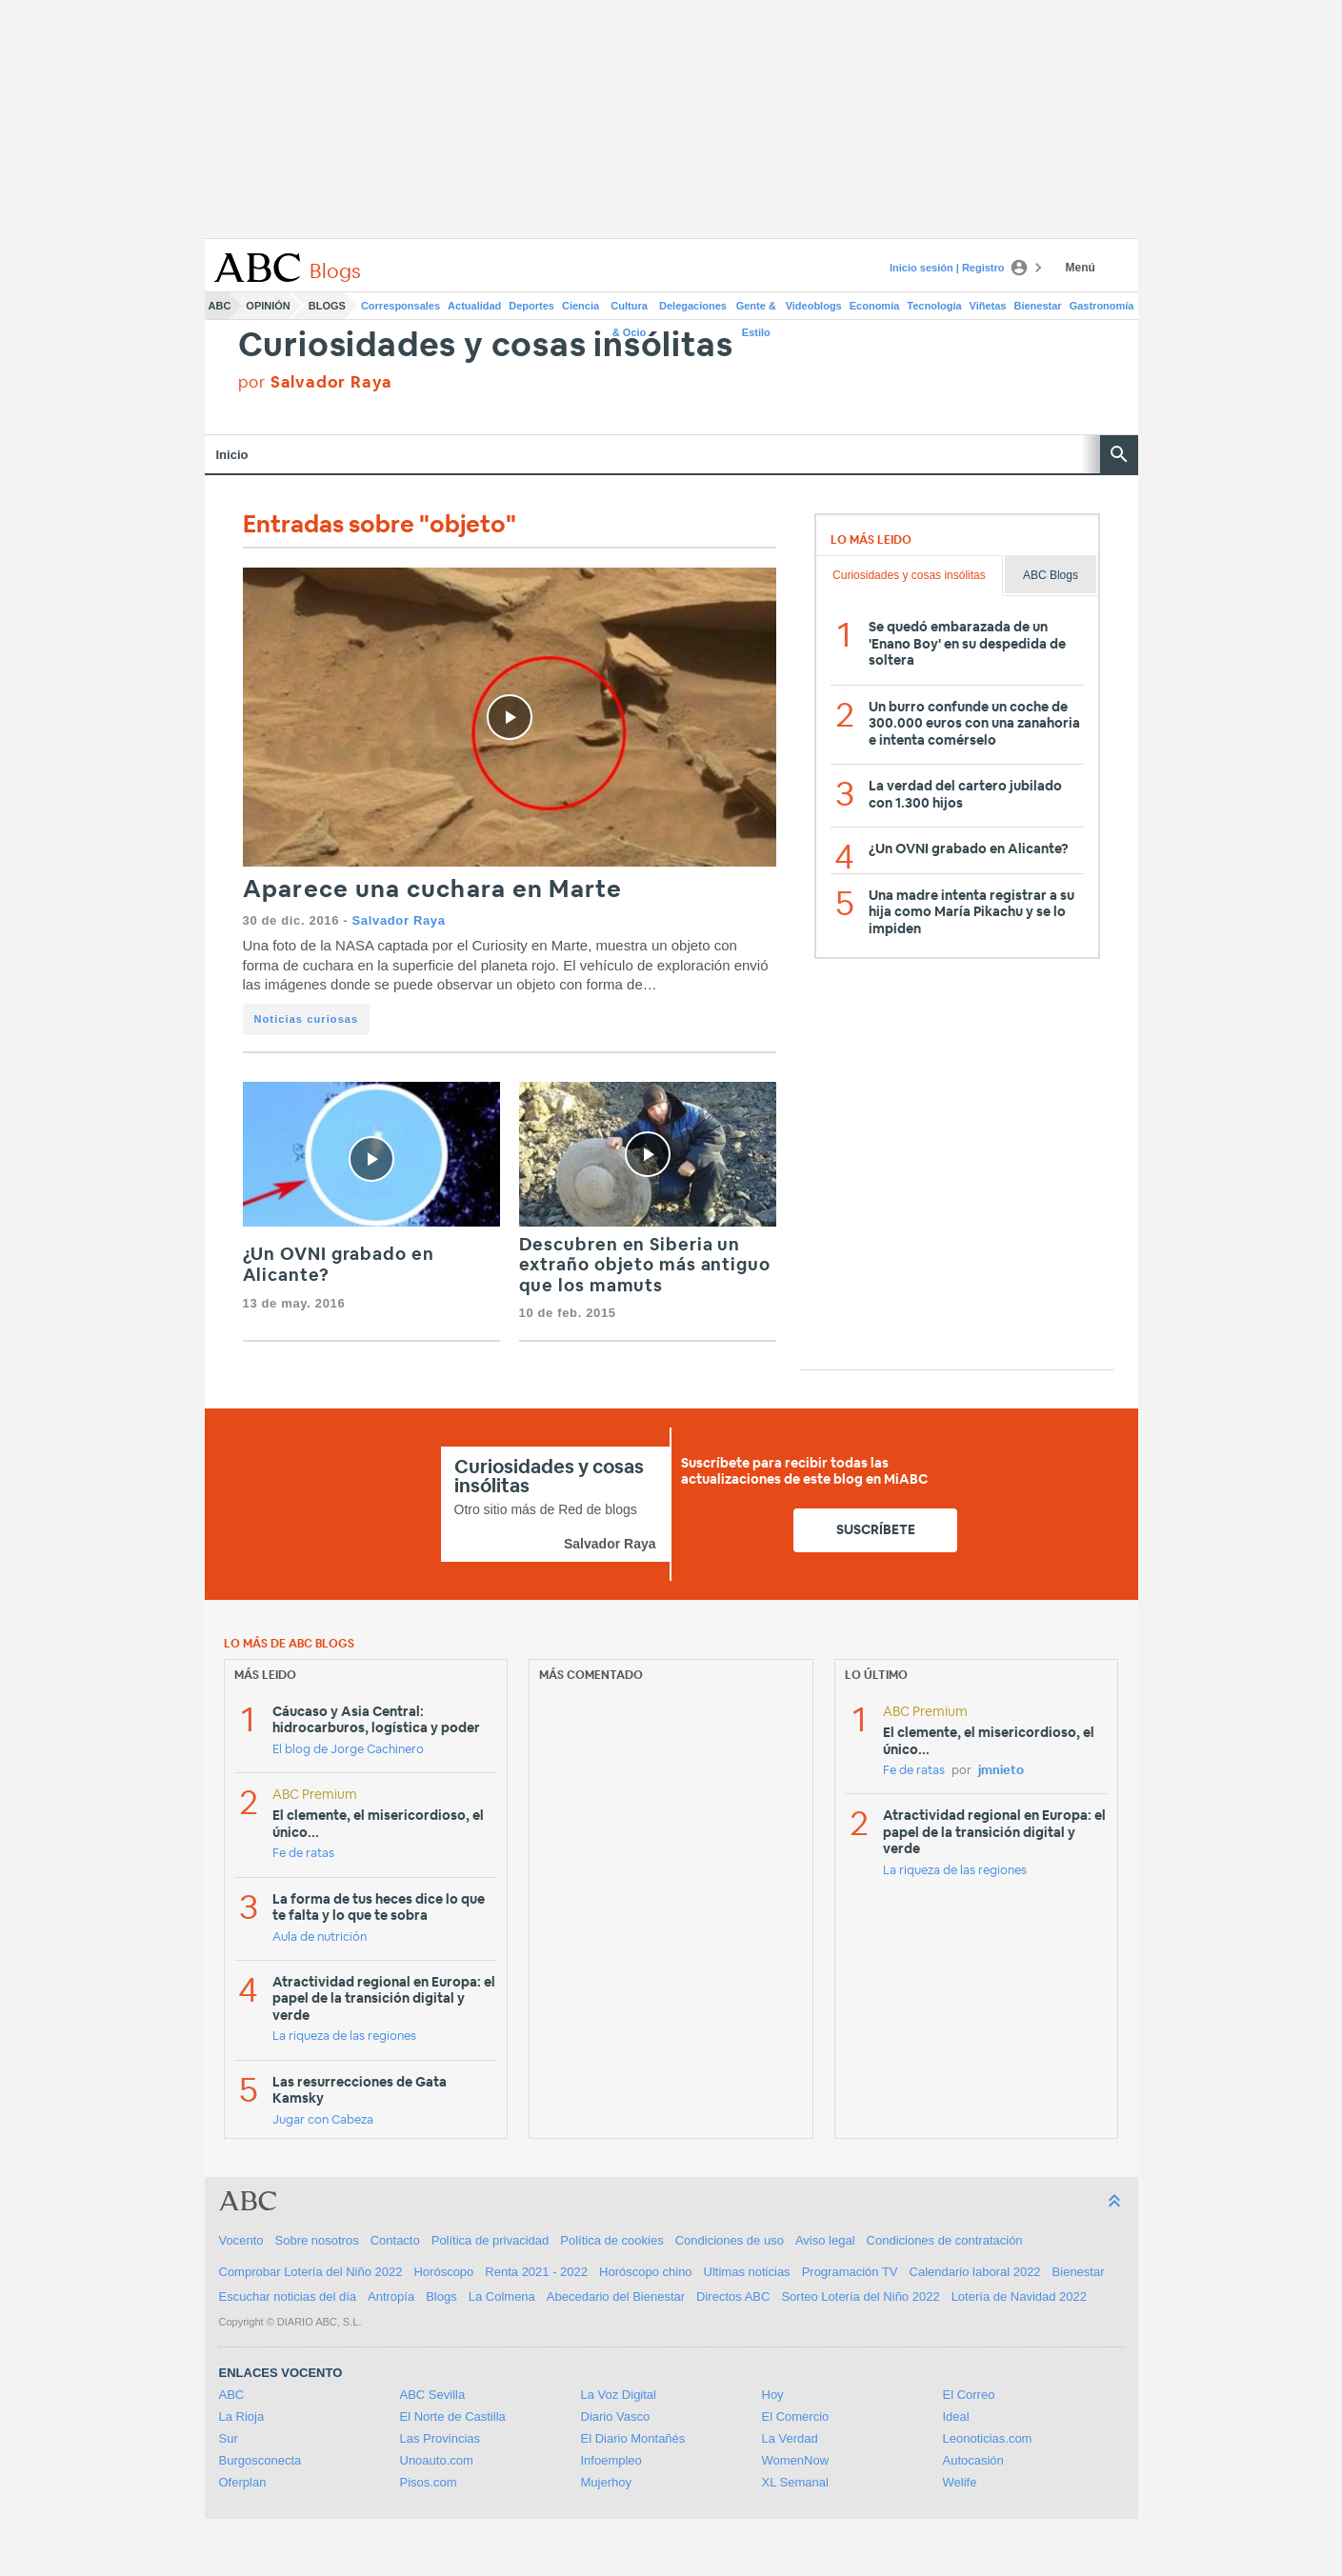  I want to click on Tecnología, so click(934, 305).